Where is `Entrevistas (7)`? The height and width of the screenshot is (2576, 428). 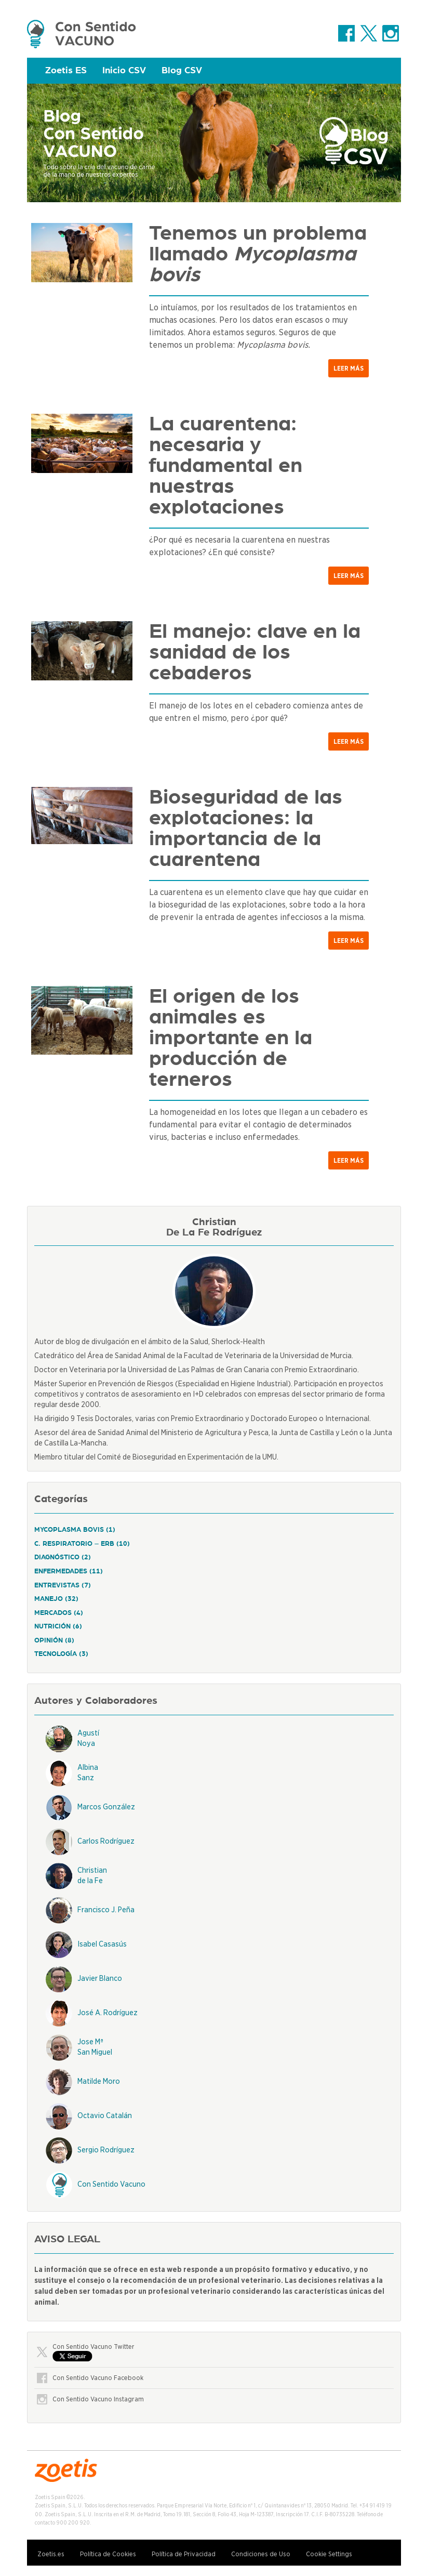
Entrevistas (7) is located at coordinates (62, 1585).